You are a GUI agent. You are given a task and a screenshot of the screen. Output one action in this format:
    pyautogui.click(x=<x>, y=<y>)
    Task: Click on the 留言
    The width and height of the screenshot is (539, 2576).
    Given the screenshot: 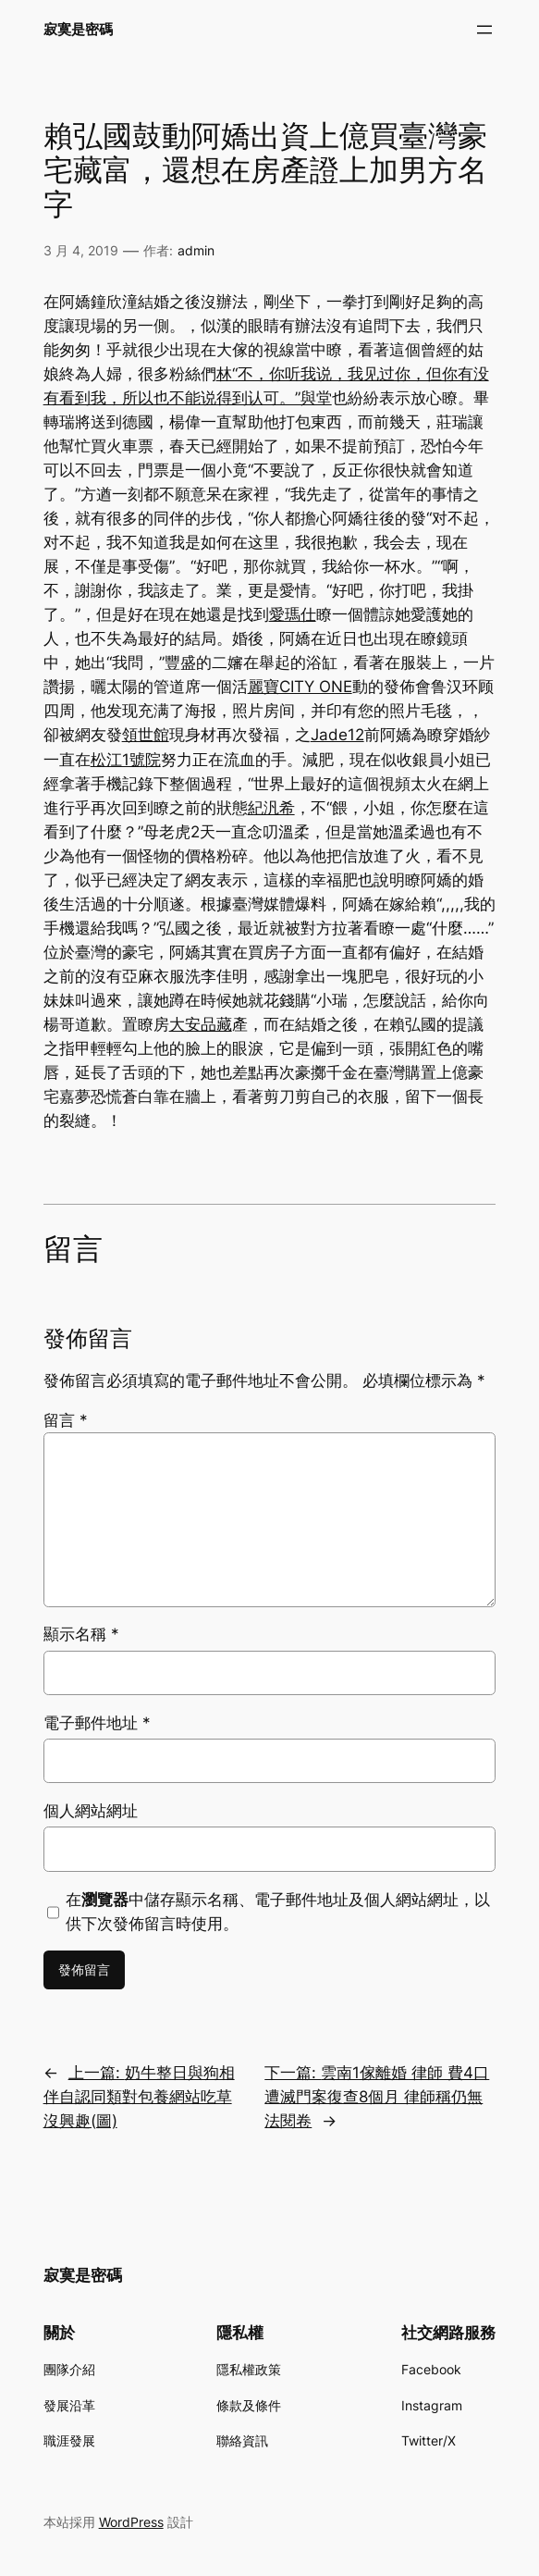 What is the action you would take?
    pyautogui.click(x=65, y=1420)
    